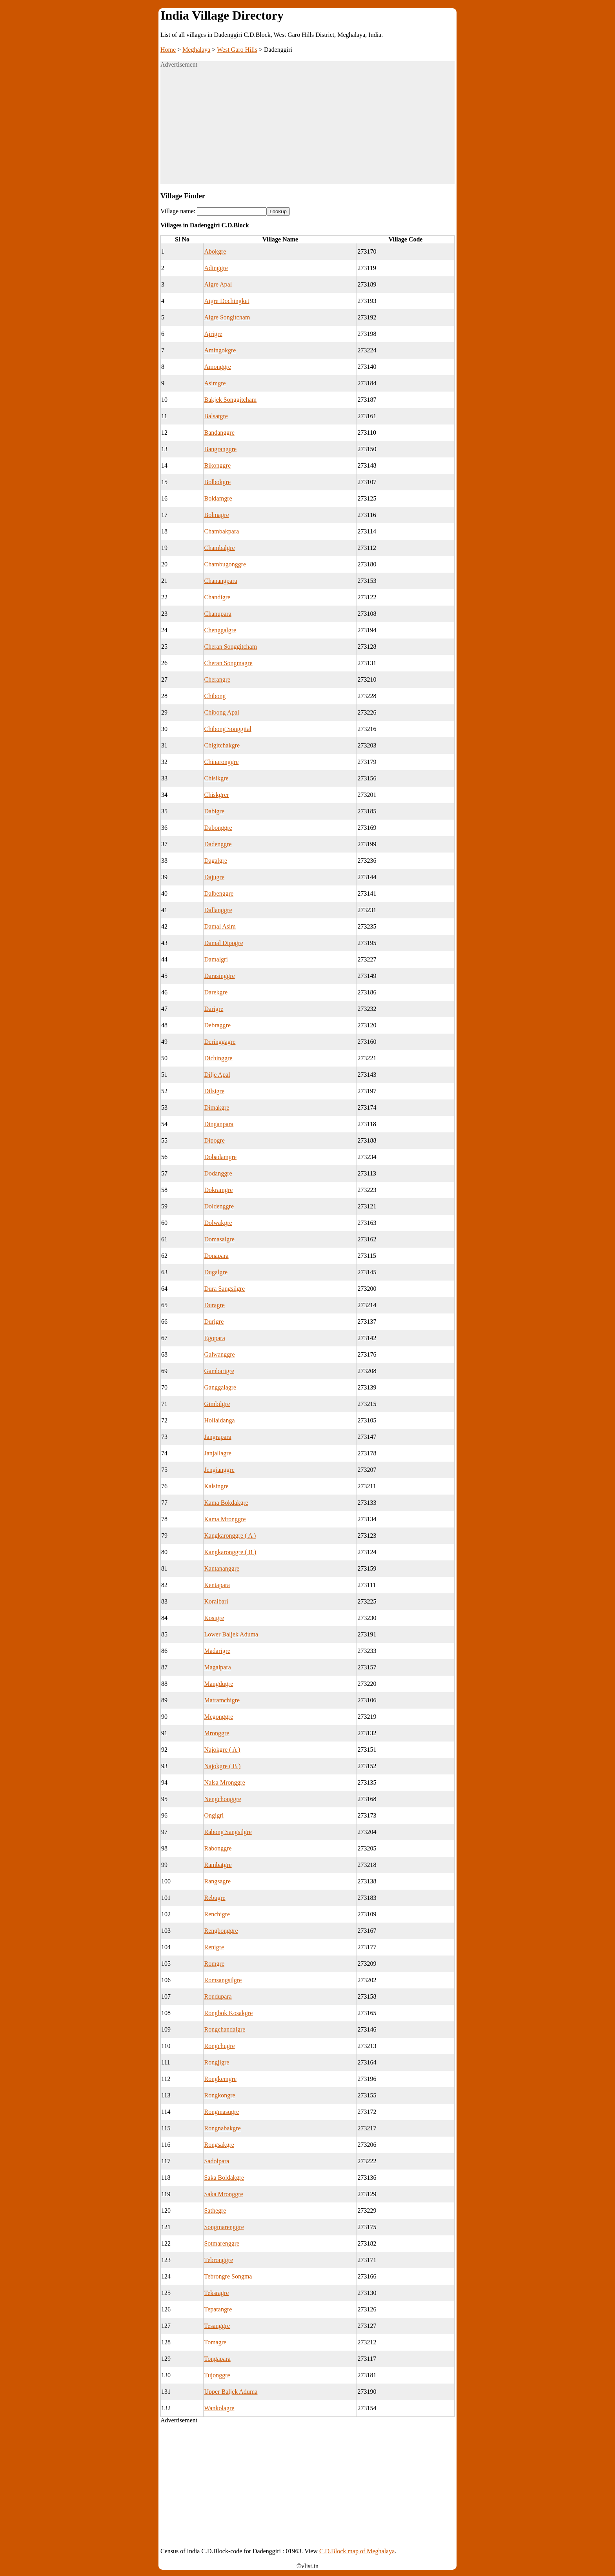  Describe the element at coordinates (218, 893) in the screenshot. I see `Dalbenggre` at that location.